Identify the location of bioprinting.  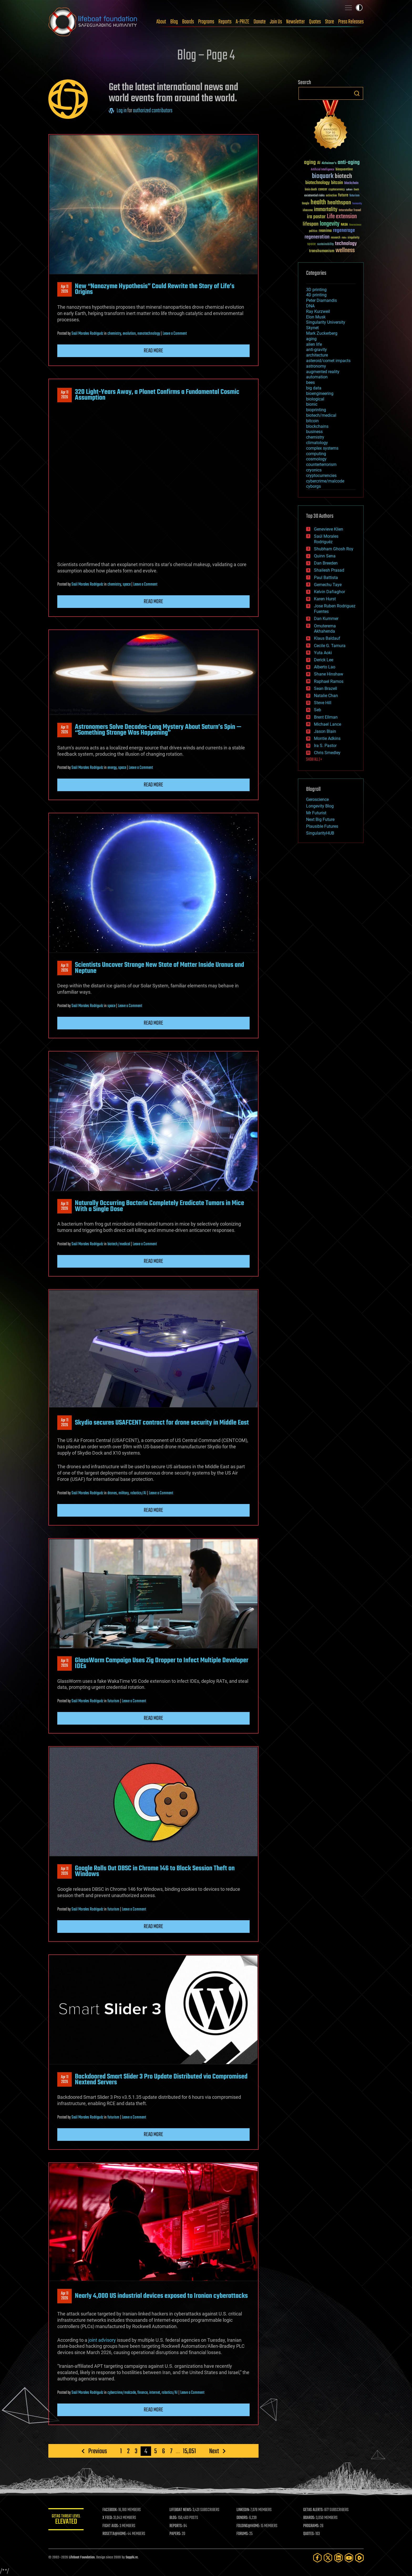
(316, 409).